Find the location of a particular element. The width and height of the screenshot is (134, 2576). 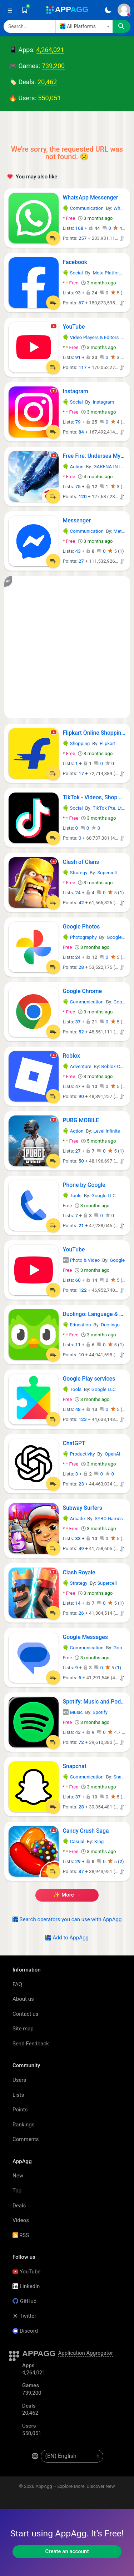

Flipkart Online Shopping App is located at coordinates (94, 732).